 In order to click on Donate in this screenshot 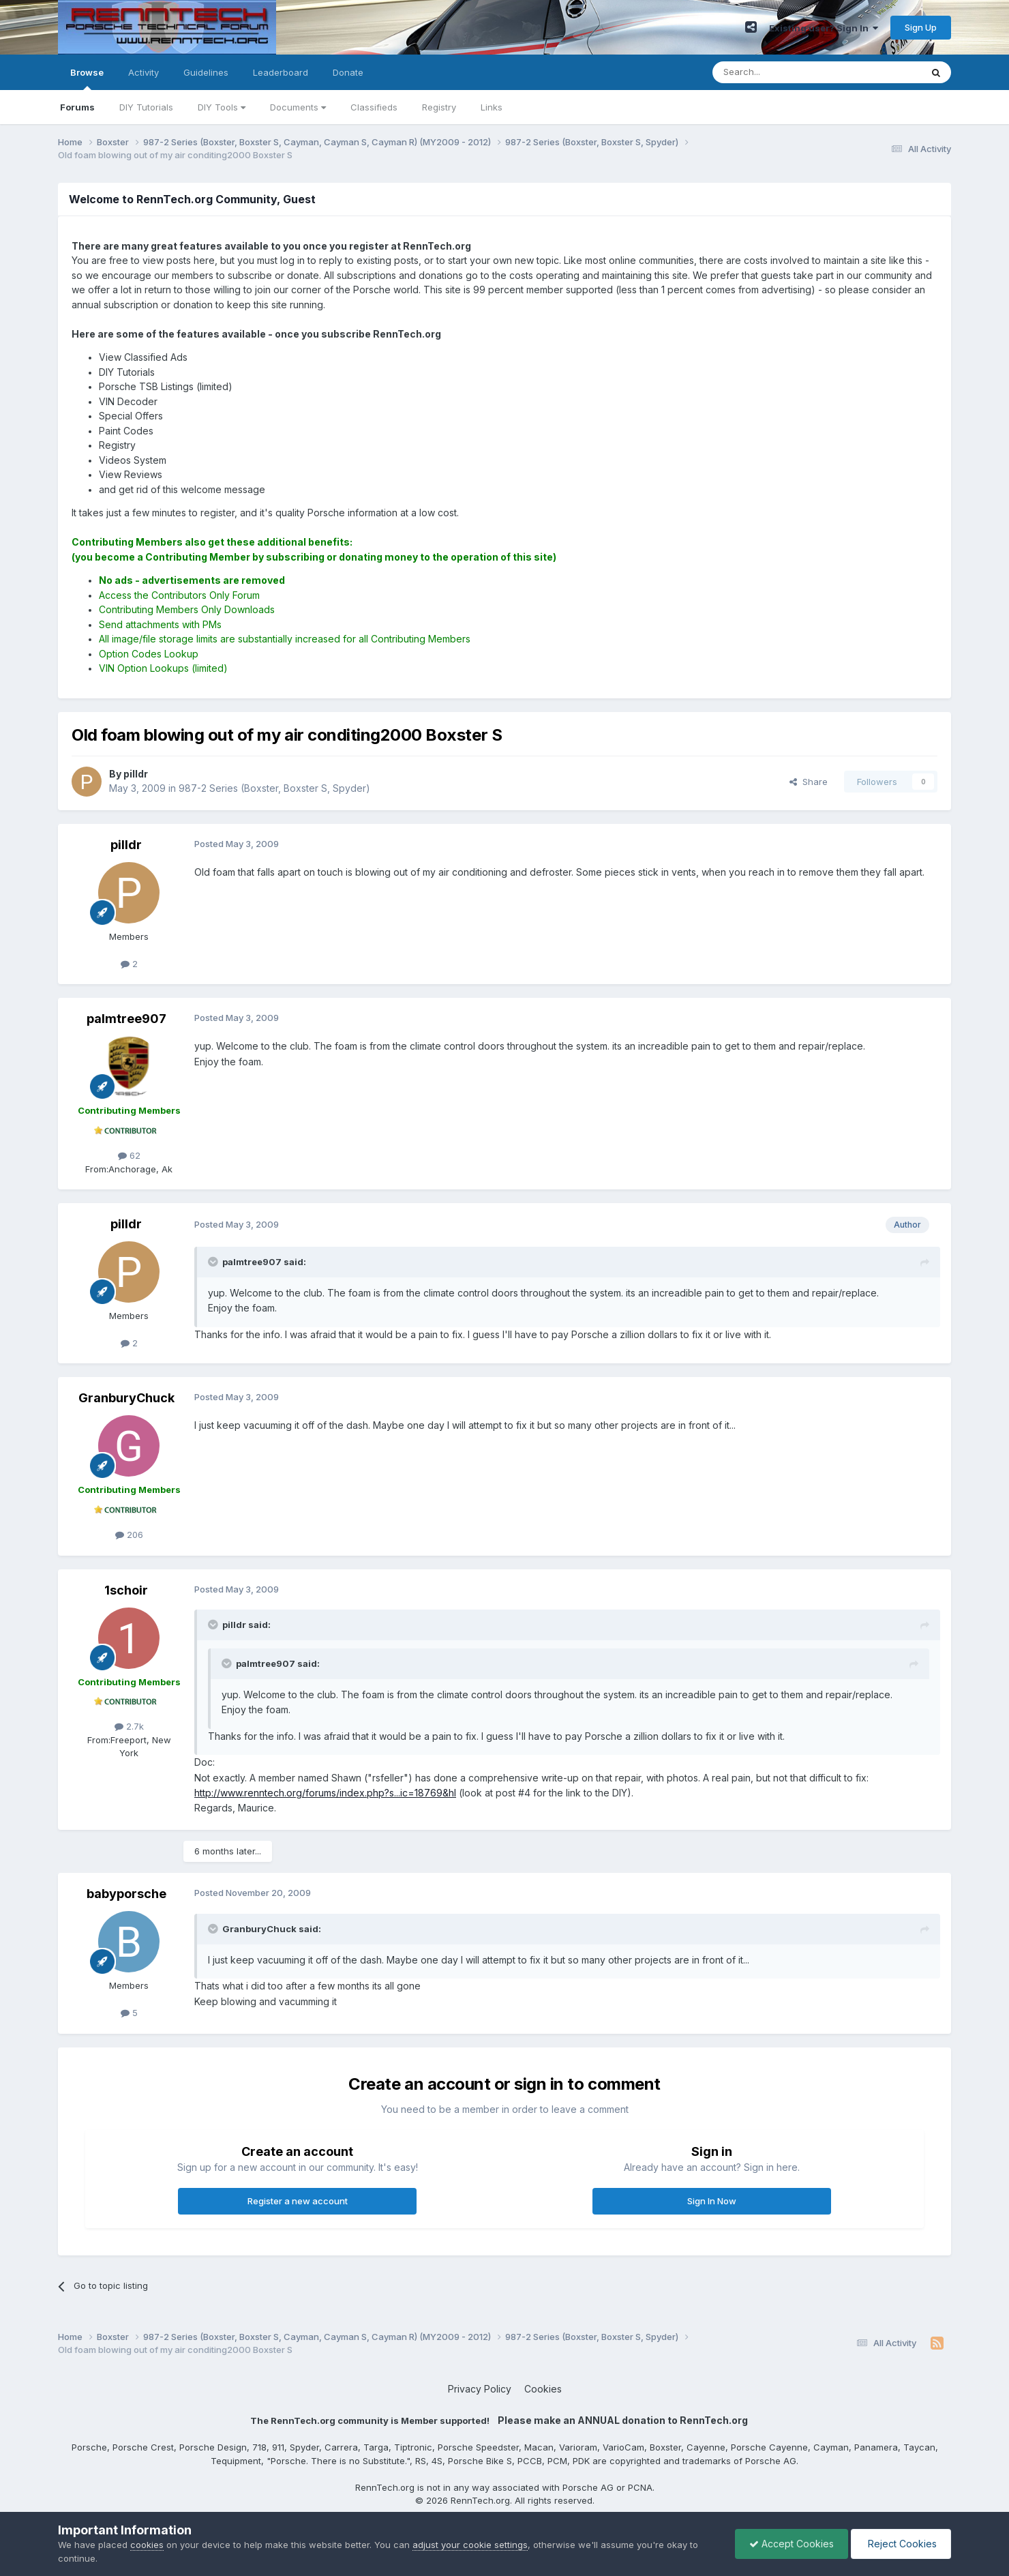, I will do `click(348, 72)`.